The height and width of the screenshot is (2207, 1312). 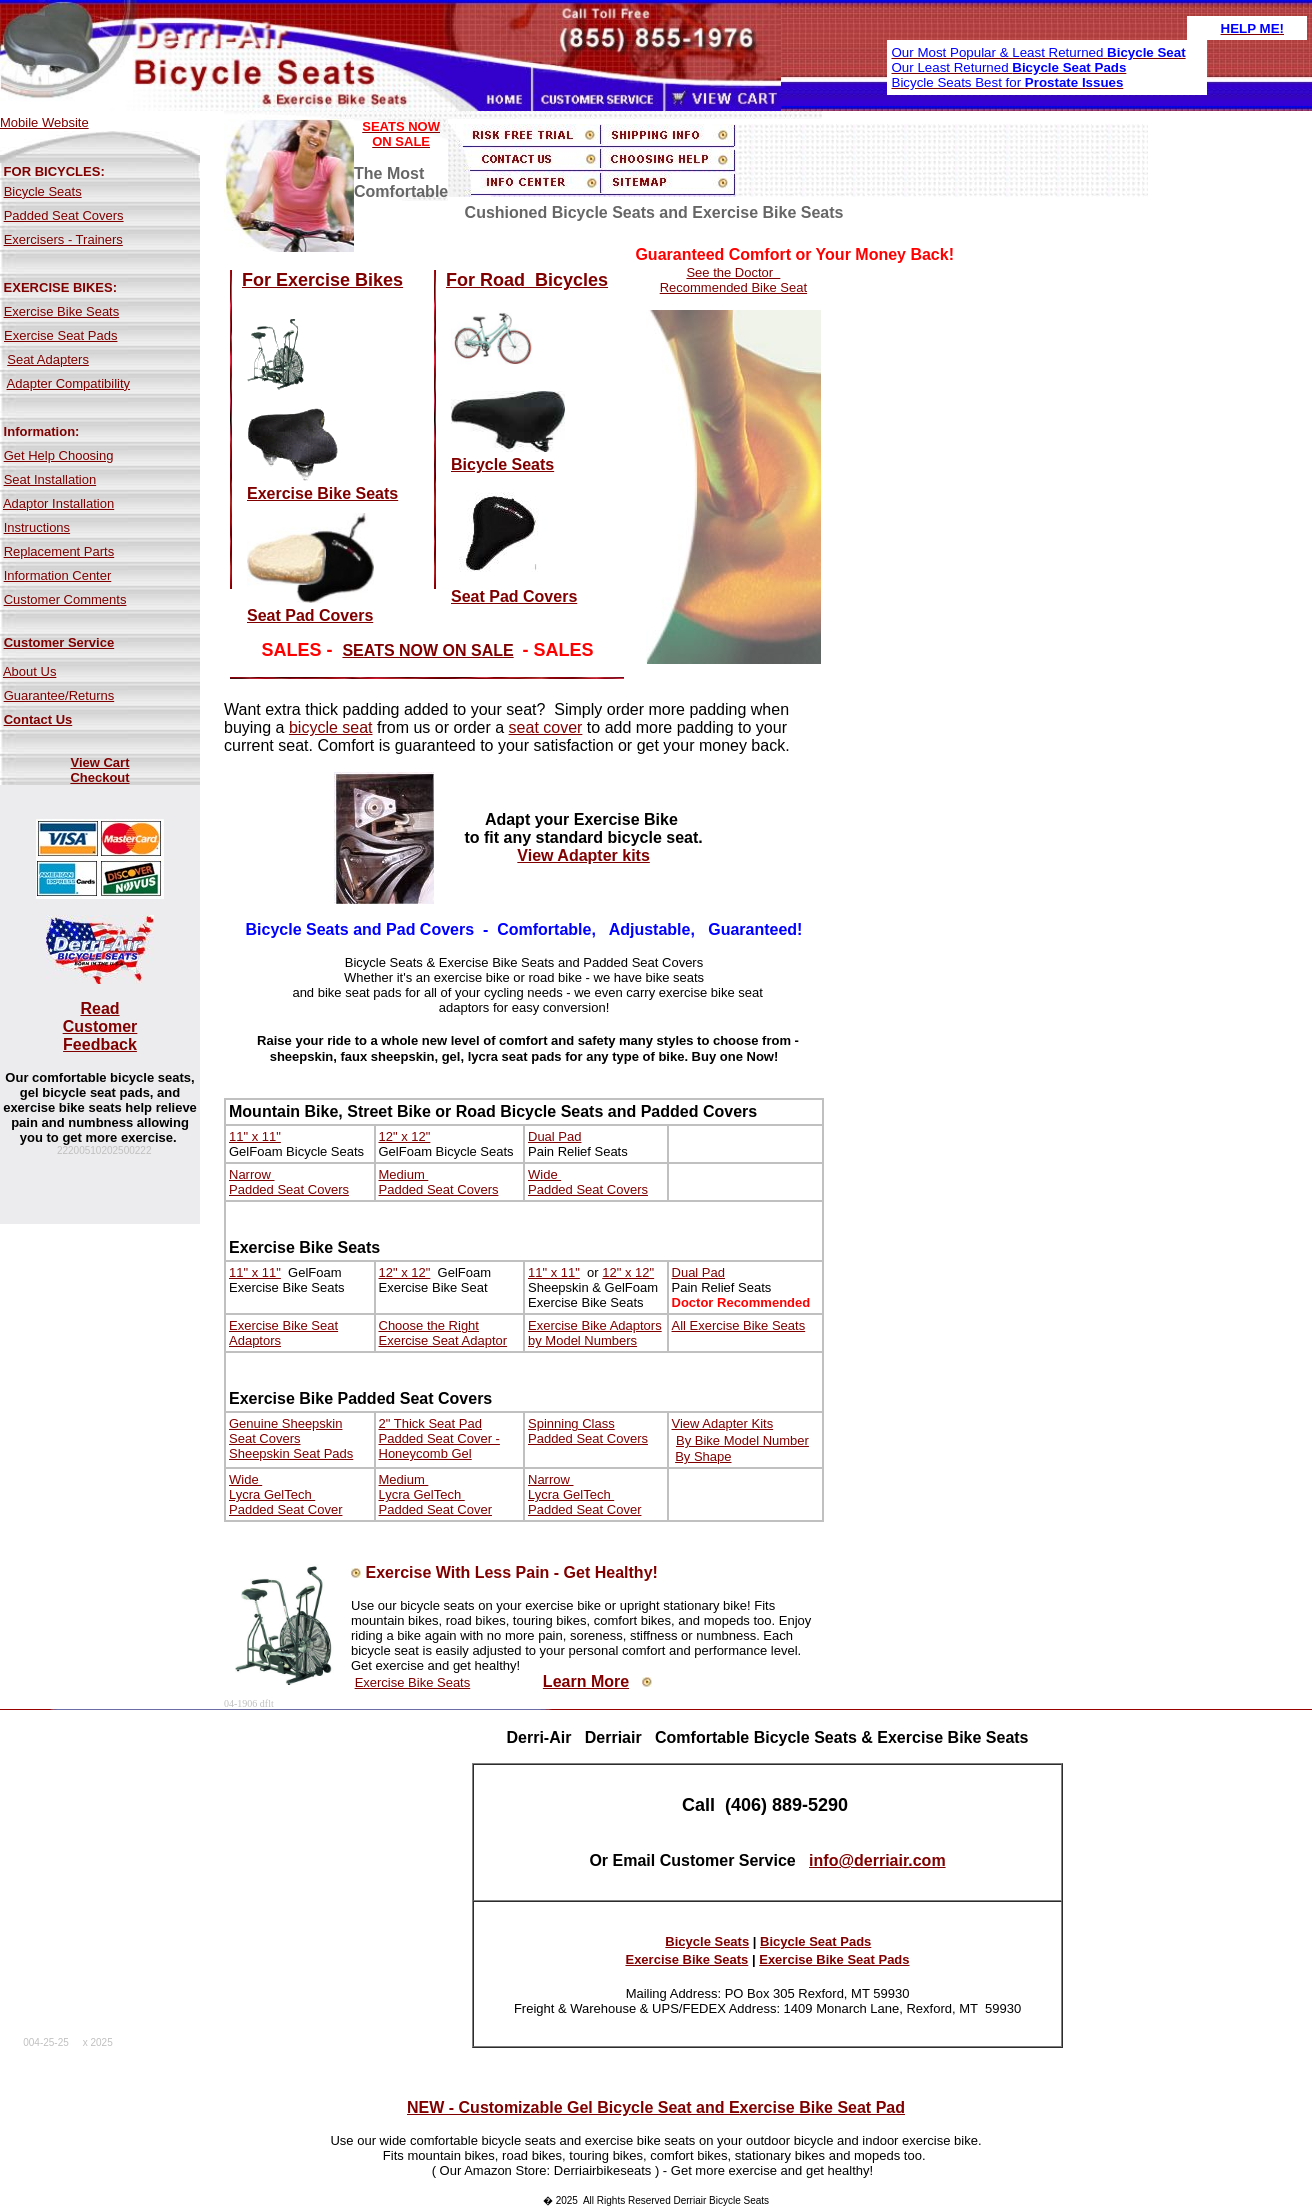 What do you see at coordinates (310, 615) in the screenshot?
I see `Seat Pad Covers` at bounding box center [310, 615].